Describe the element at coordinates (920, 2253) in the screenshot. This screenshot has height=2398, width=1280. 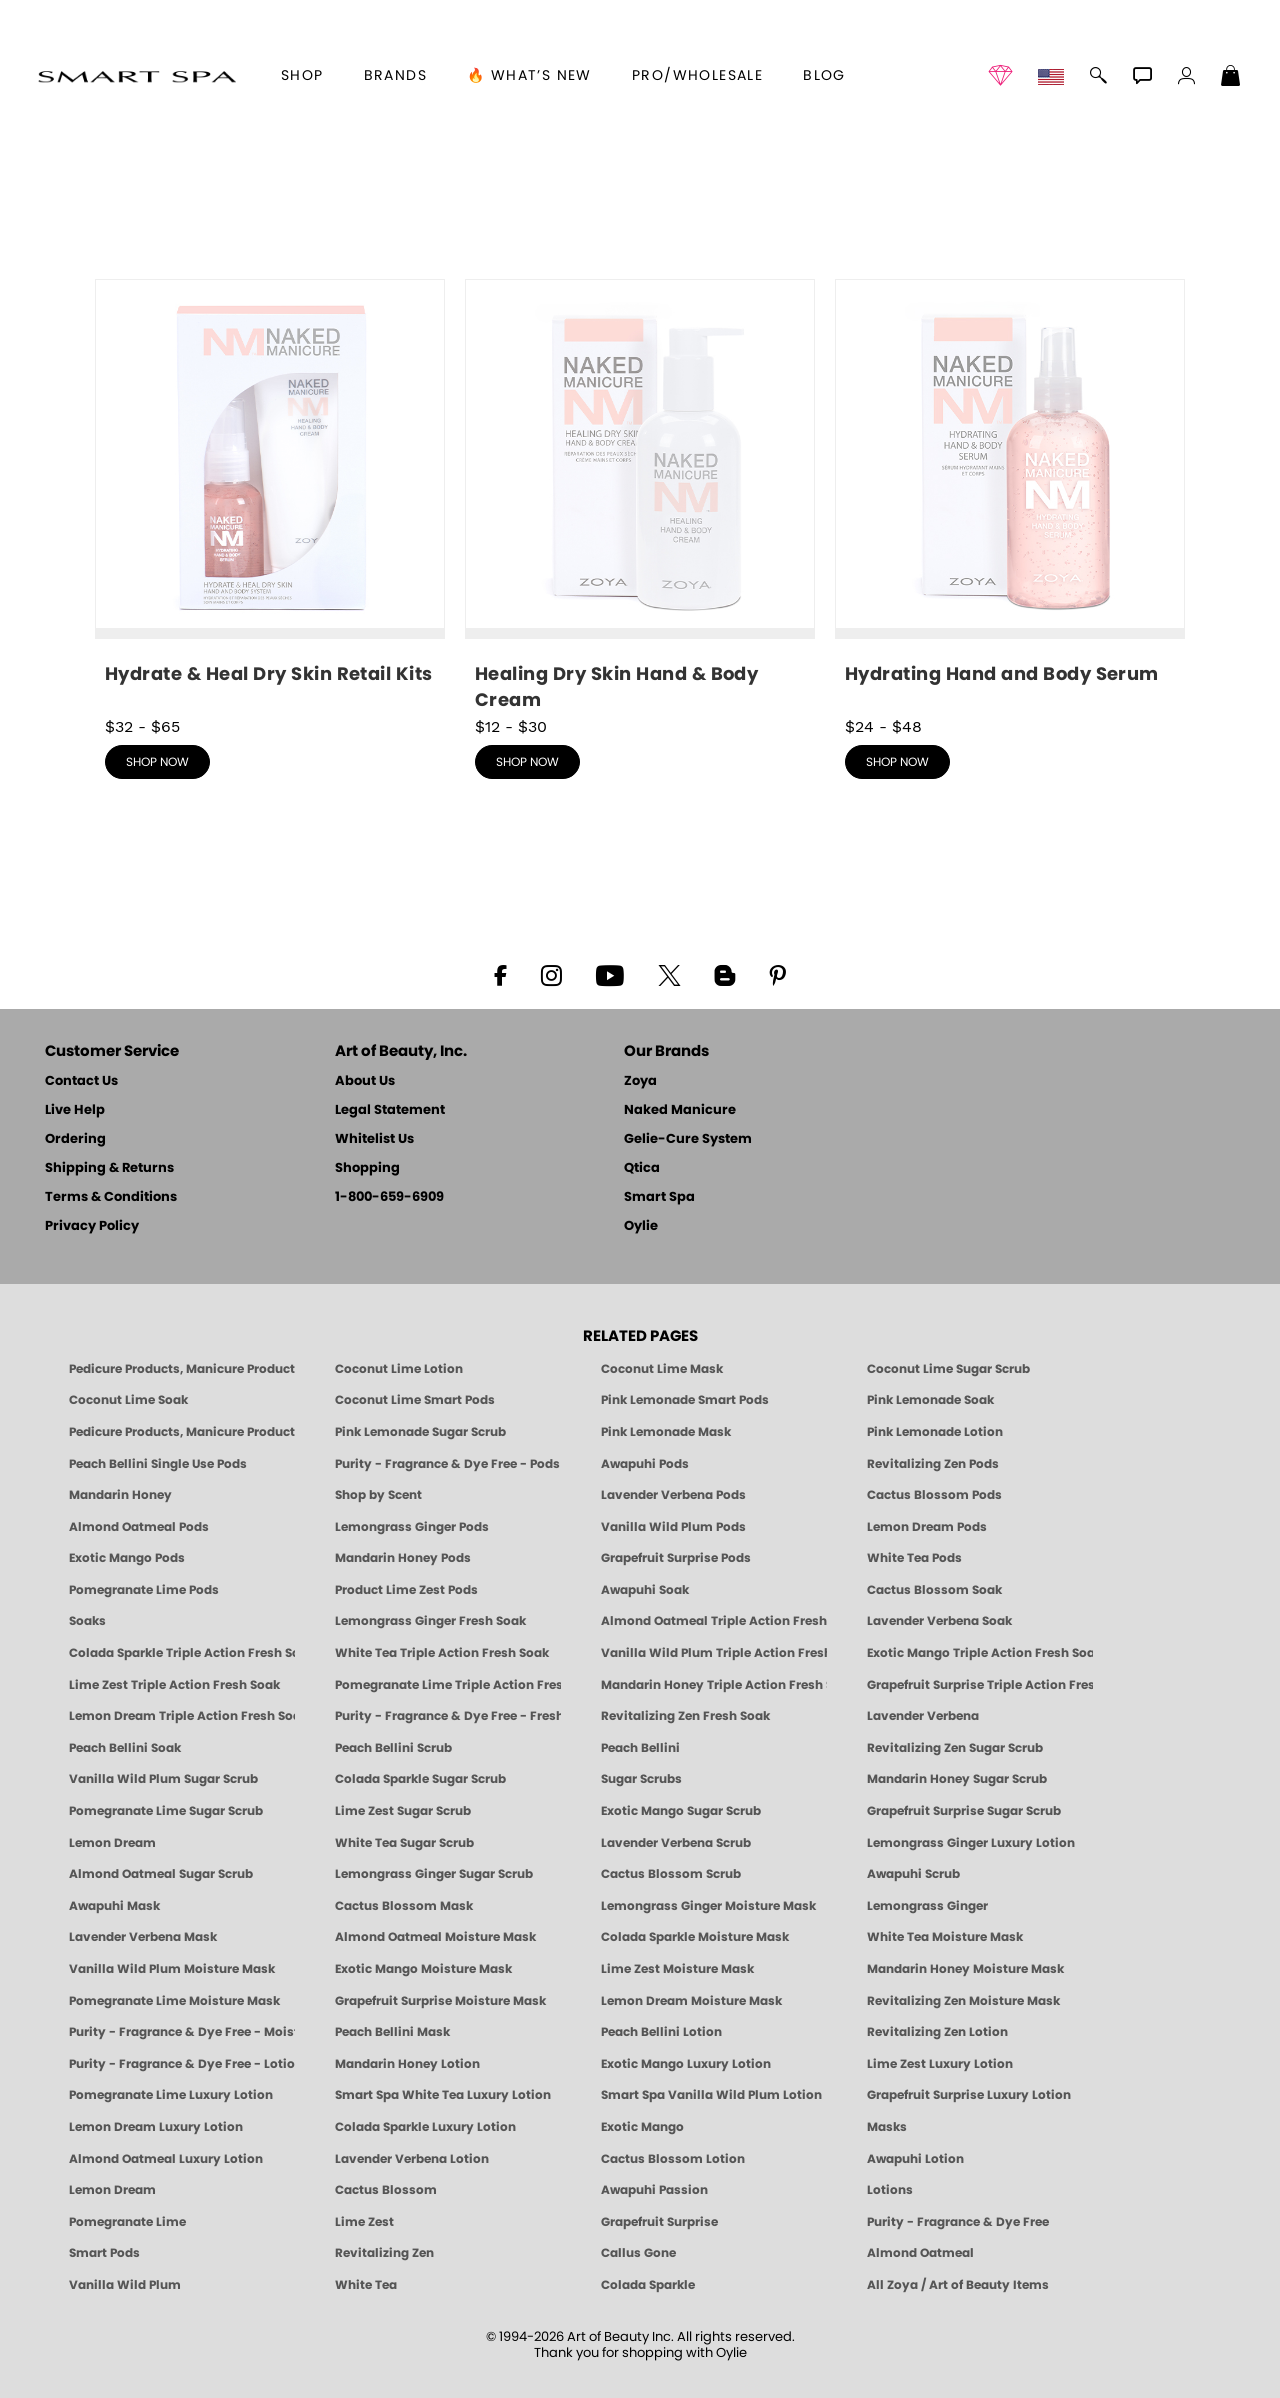
I see `Almond Oatmeal [Pedicure, Manicure & Body: Almond Oatmeal | SMART SPA]` at that location.